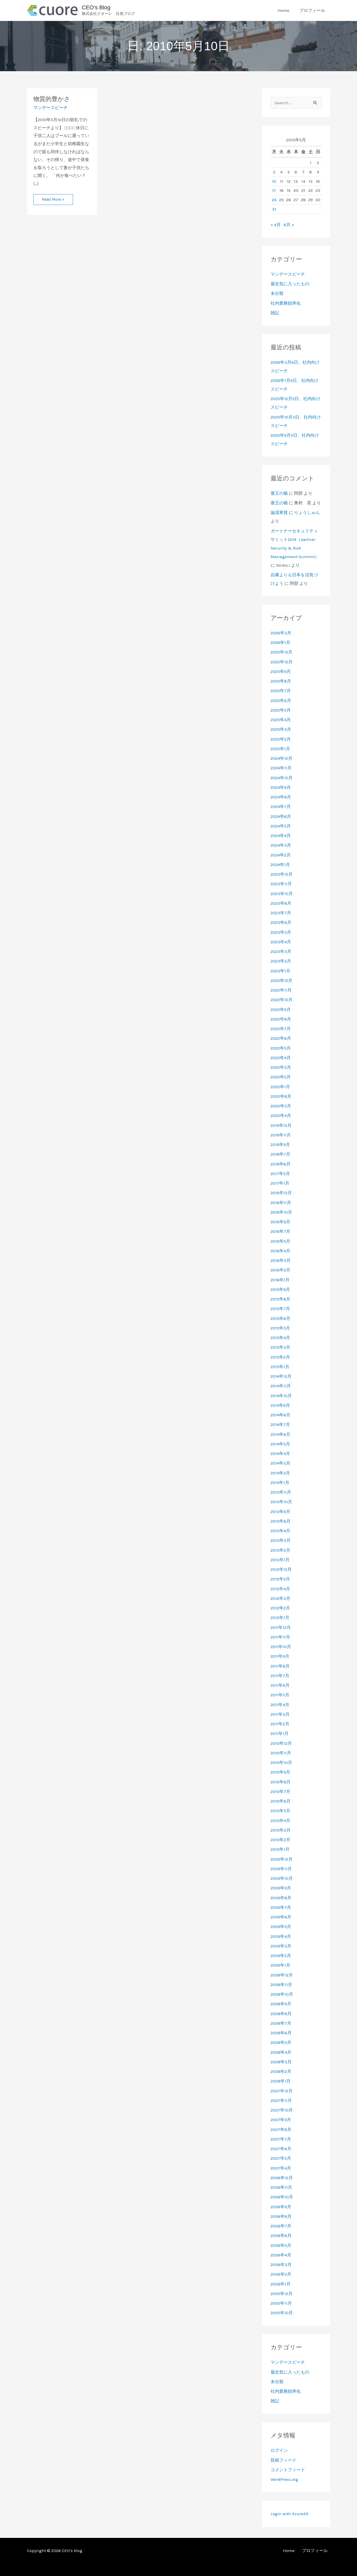  I want to click on 2023年12月, so click(282, 874).